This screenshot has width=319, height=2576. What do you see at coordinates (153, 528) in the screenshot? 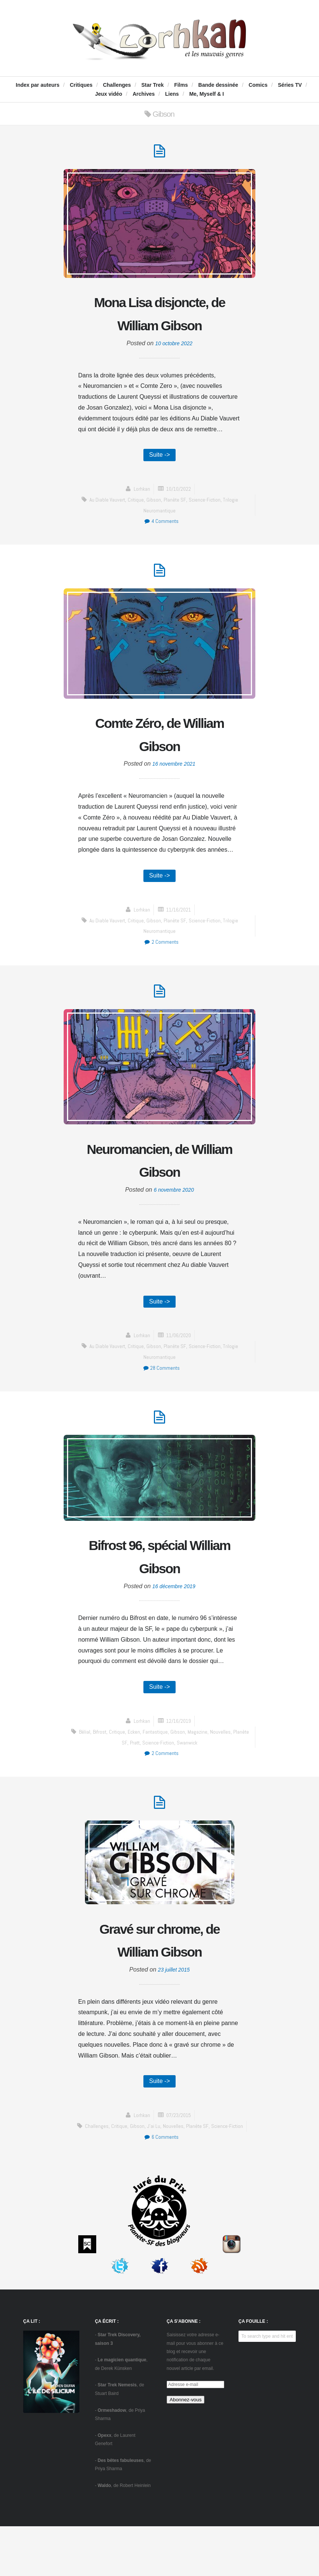
I see `Gibson` at bounding box center [153, 528].